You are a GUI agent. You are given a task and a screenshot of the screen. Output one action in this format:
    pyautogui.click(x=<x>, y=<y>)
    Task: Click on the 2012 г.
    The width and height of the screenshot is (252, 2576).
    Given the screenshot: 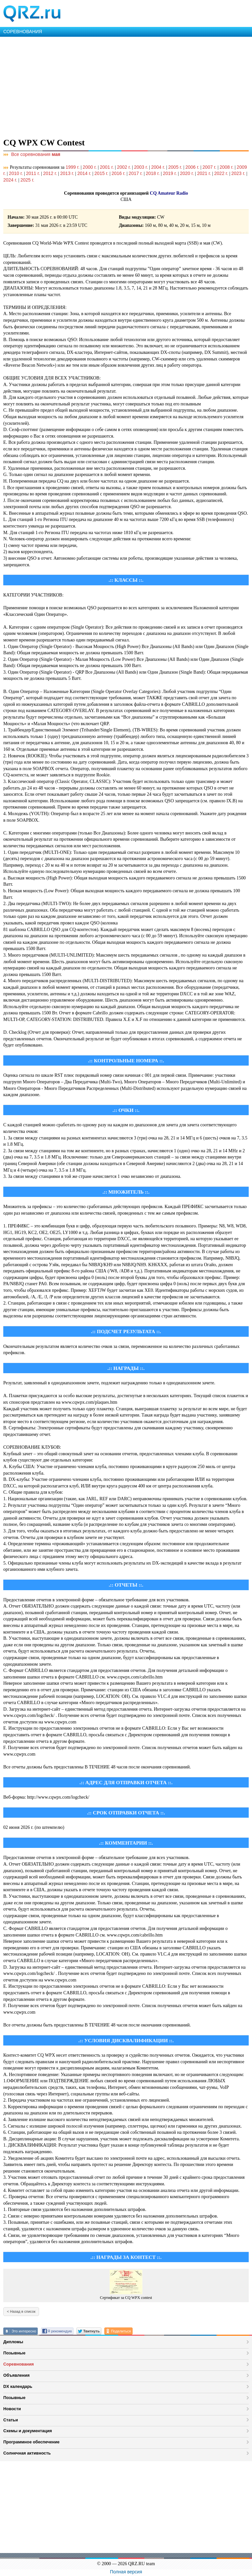 What is the action you would take?
    pyautogui.click(x=50, y=173)
    